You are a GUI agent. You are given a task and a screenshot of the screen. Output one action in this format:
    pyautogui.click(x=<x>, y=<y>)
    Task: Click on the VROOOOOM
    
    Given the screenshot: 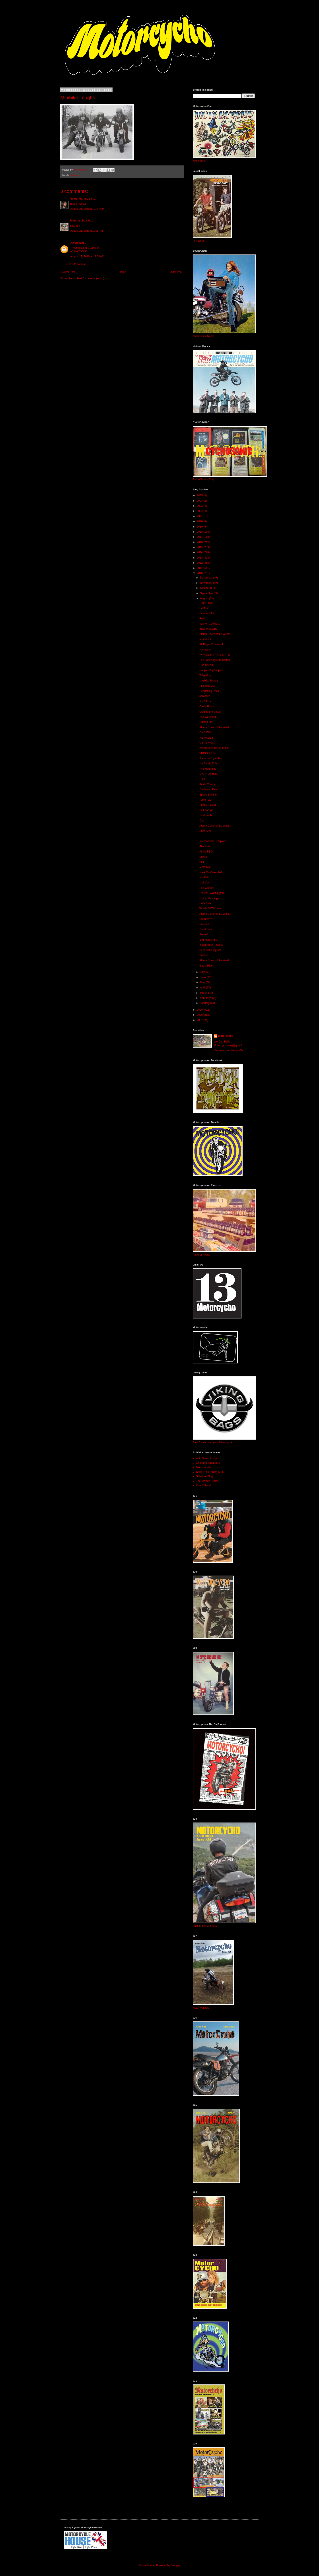 What is the action you would take?
    pyautogui.click(x=207, y=753)
    